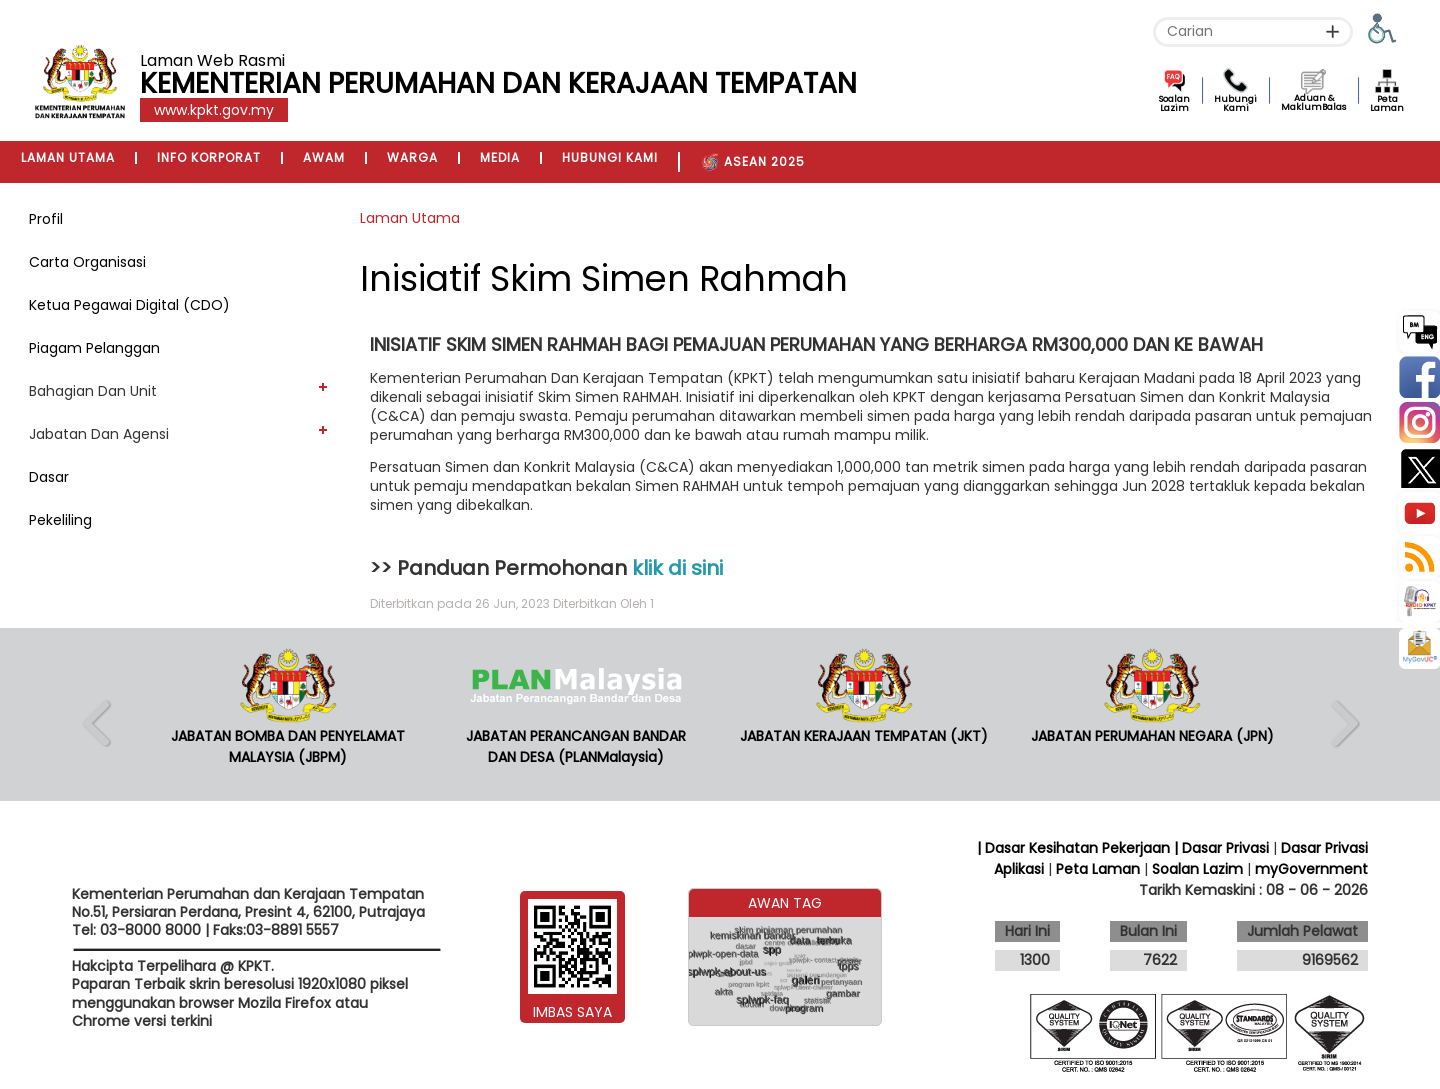  I want to click on Profil, so click(46, 219).